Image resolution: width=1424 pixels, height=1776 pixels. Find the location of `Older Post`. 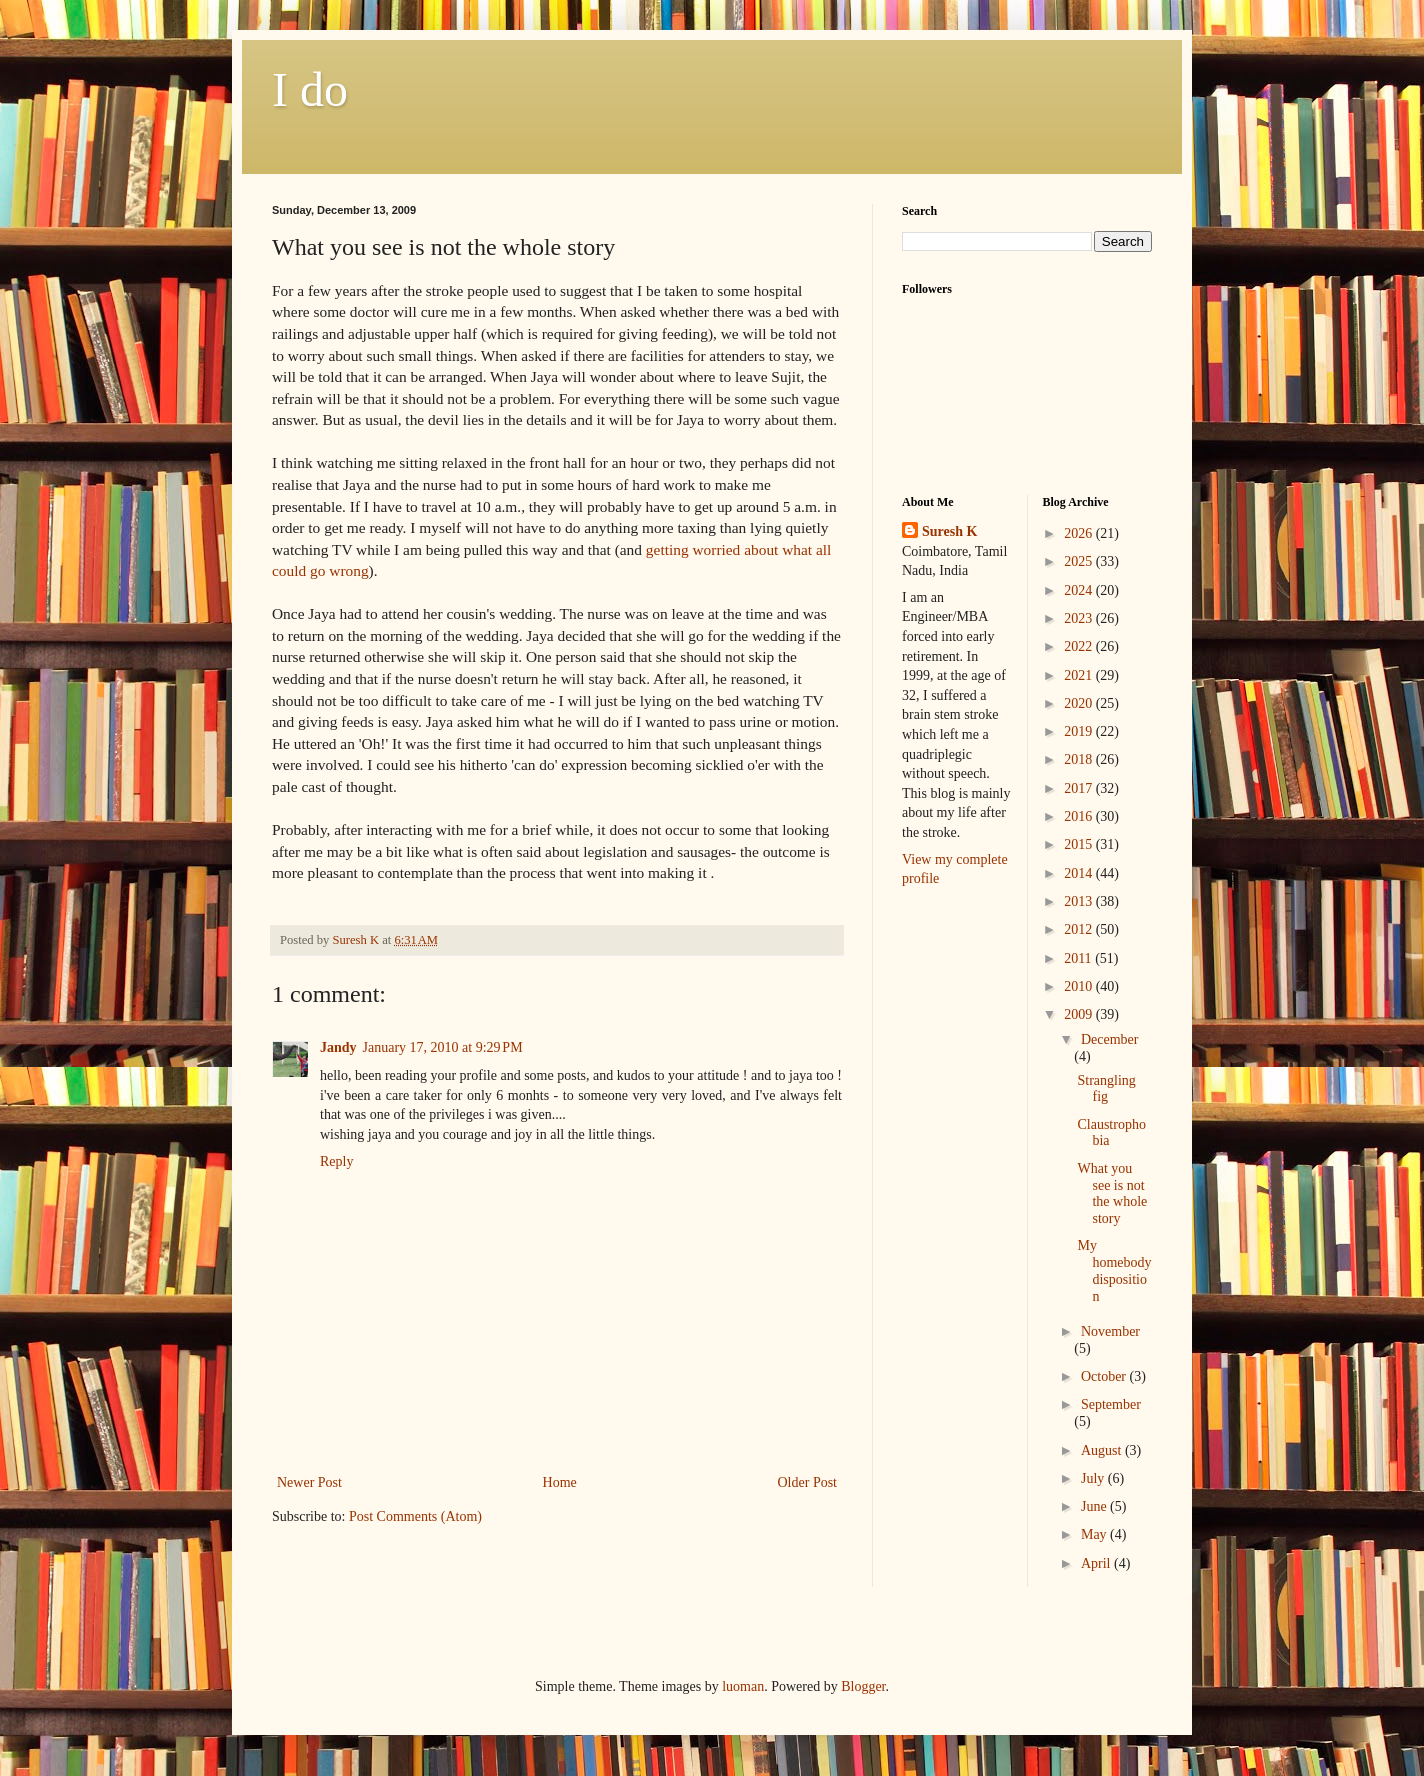

Older Post is located at coordinates (808, 1482).